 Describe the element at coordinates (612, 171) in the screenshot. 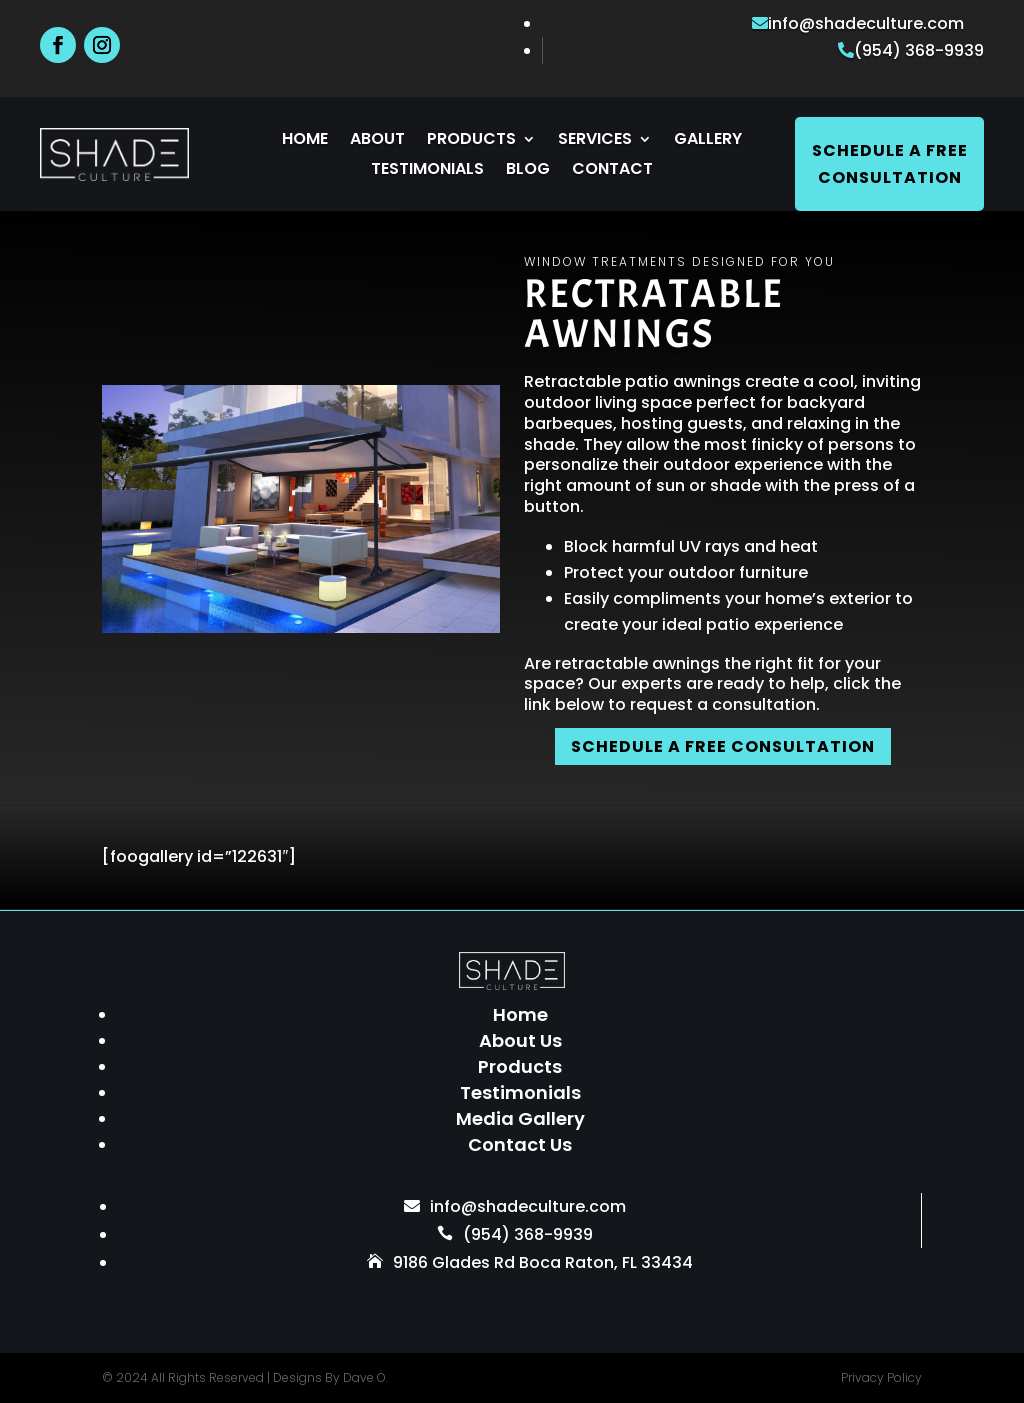

I see `Contact` at that location.